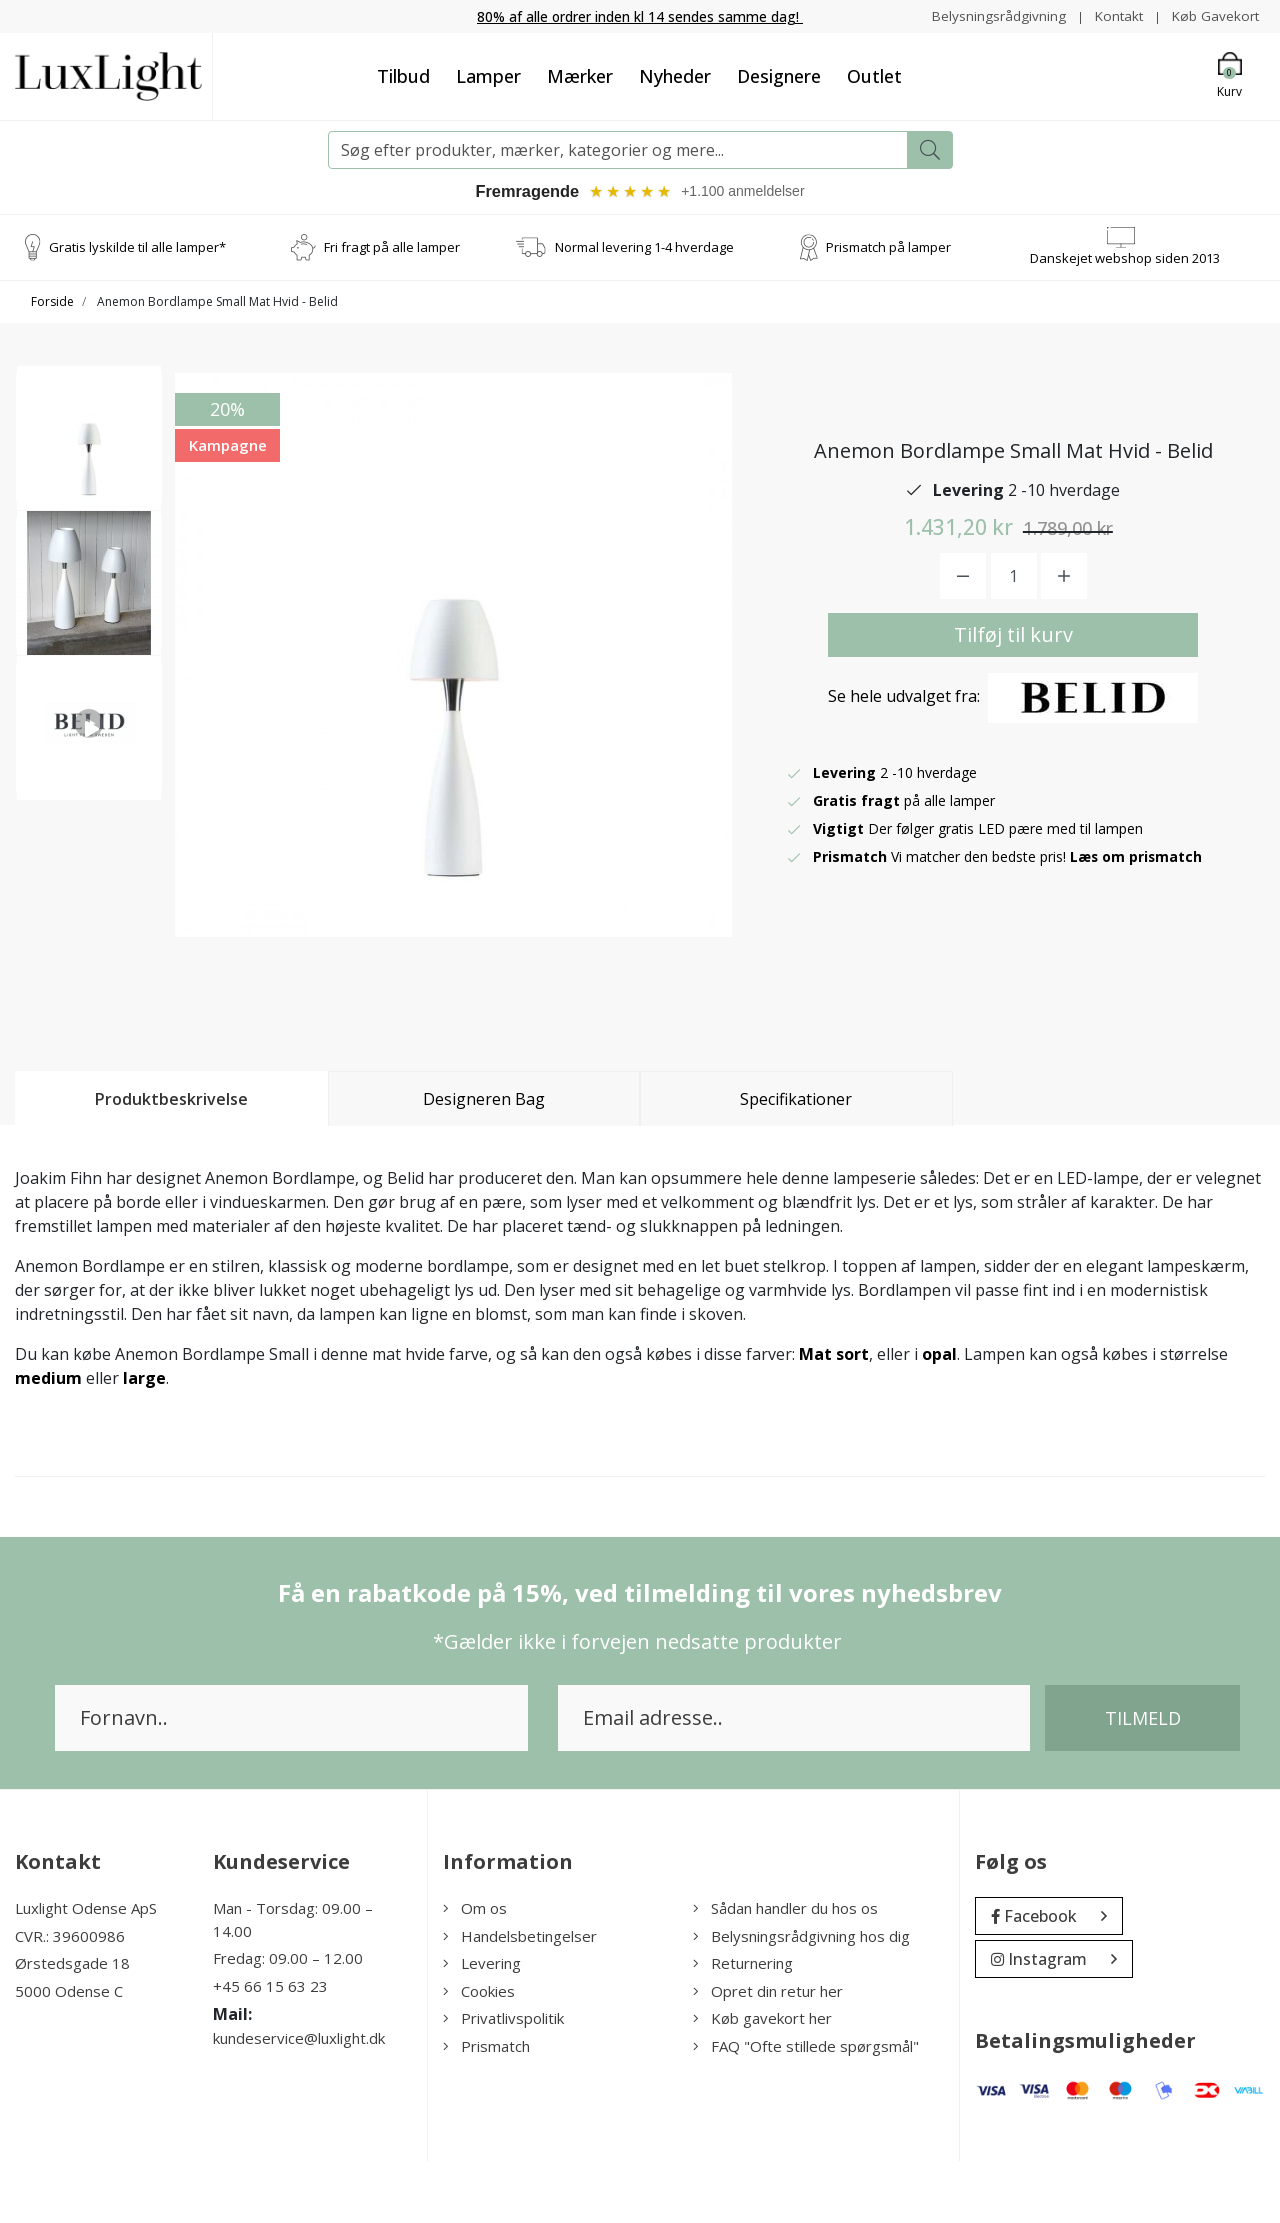  Describe the element at coordinates (801, 1998) in the screenshot. I see `Belysningsrådgivning hos dig` at that location.